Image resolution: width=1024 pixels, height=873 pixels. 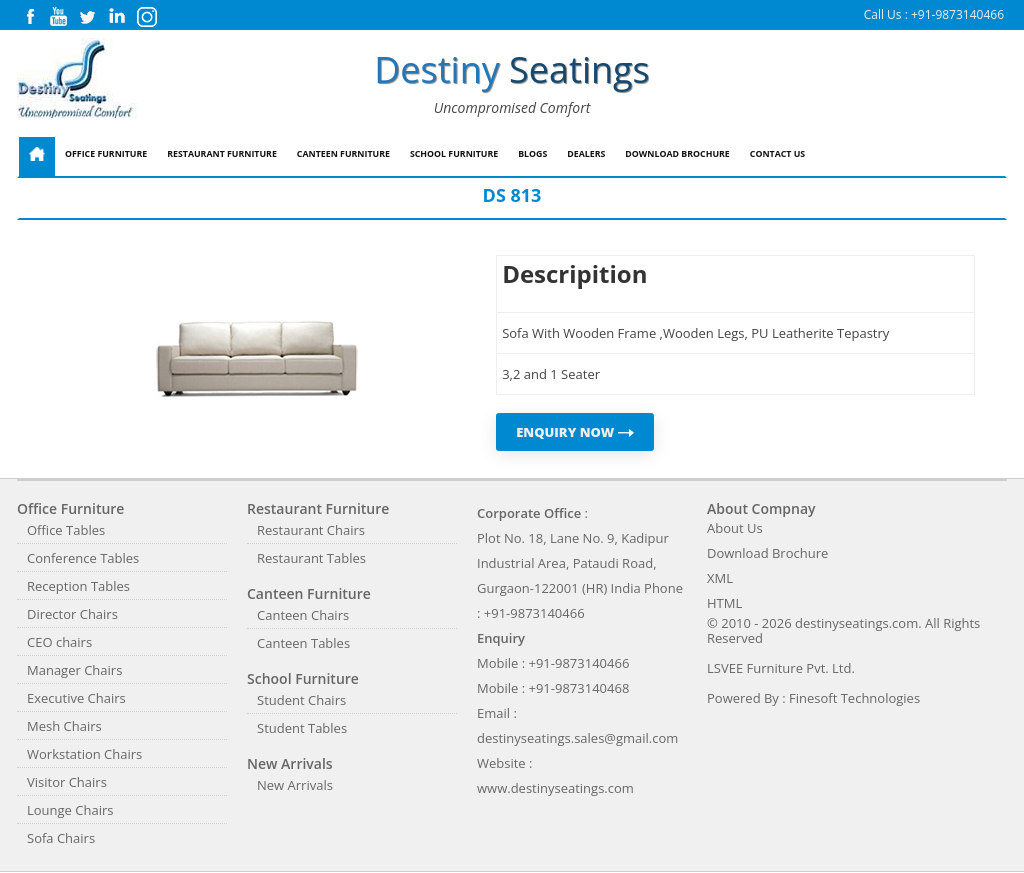 I want to click on About Us, so click(x=735, y=528).